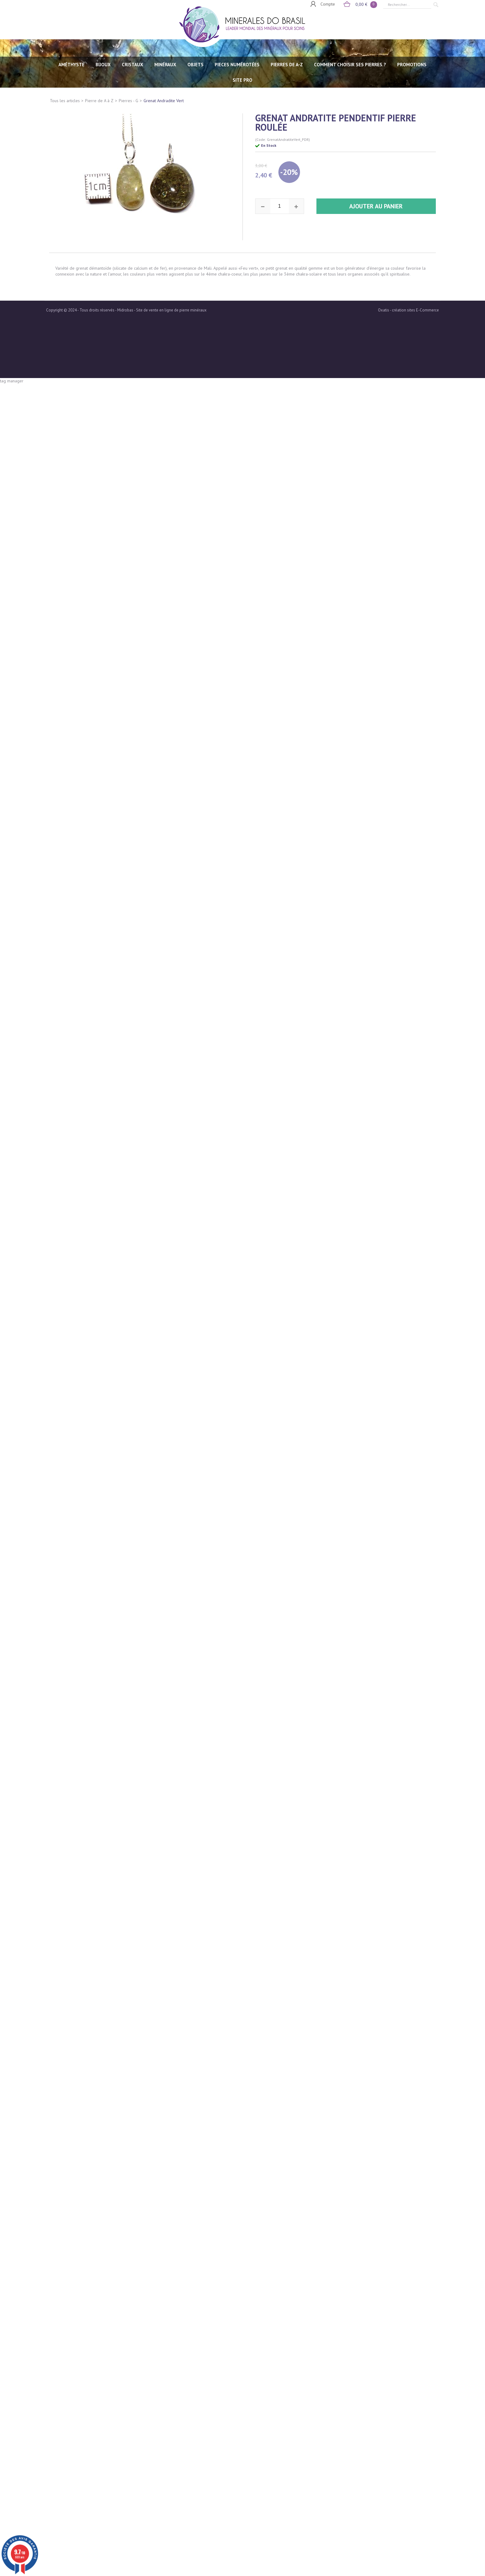  What do you see at coordinates (65, 100) in the screenshot?
I see `Tous les articles` at bounding box center [65, 100].